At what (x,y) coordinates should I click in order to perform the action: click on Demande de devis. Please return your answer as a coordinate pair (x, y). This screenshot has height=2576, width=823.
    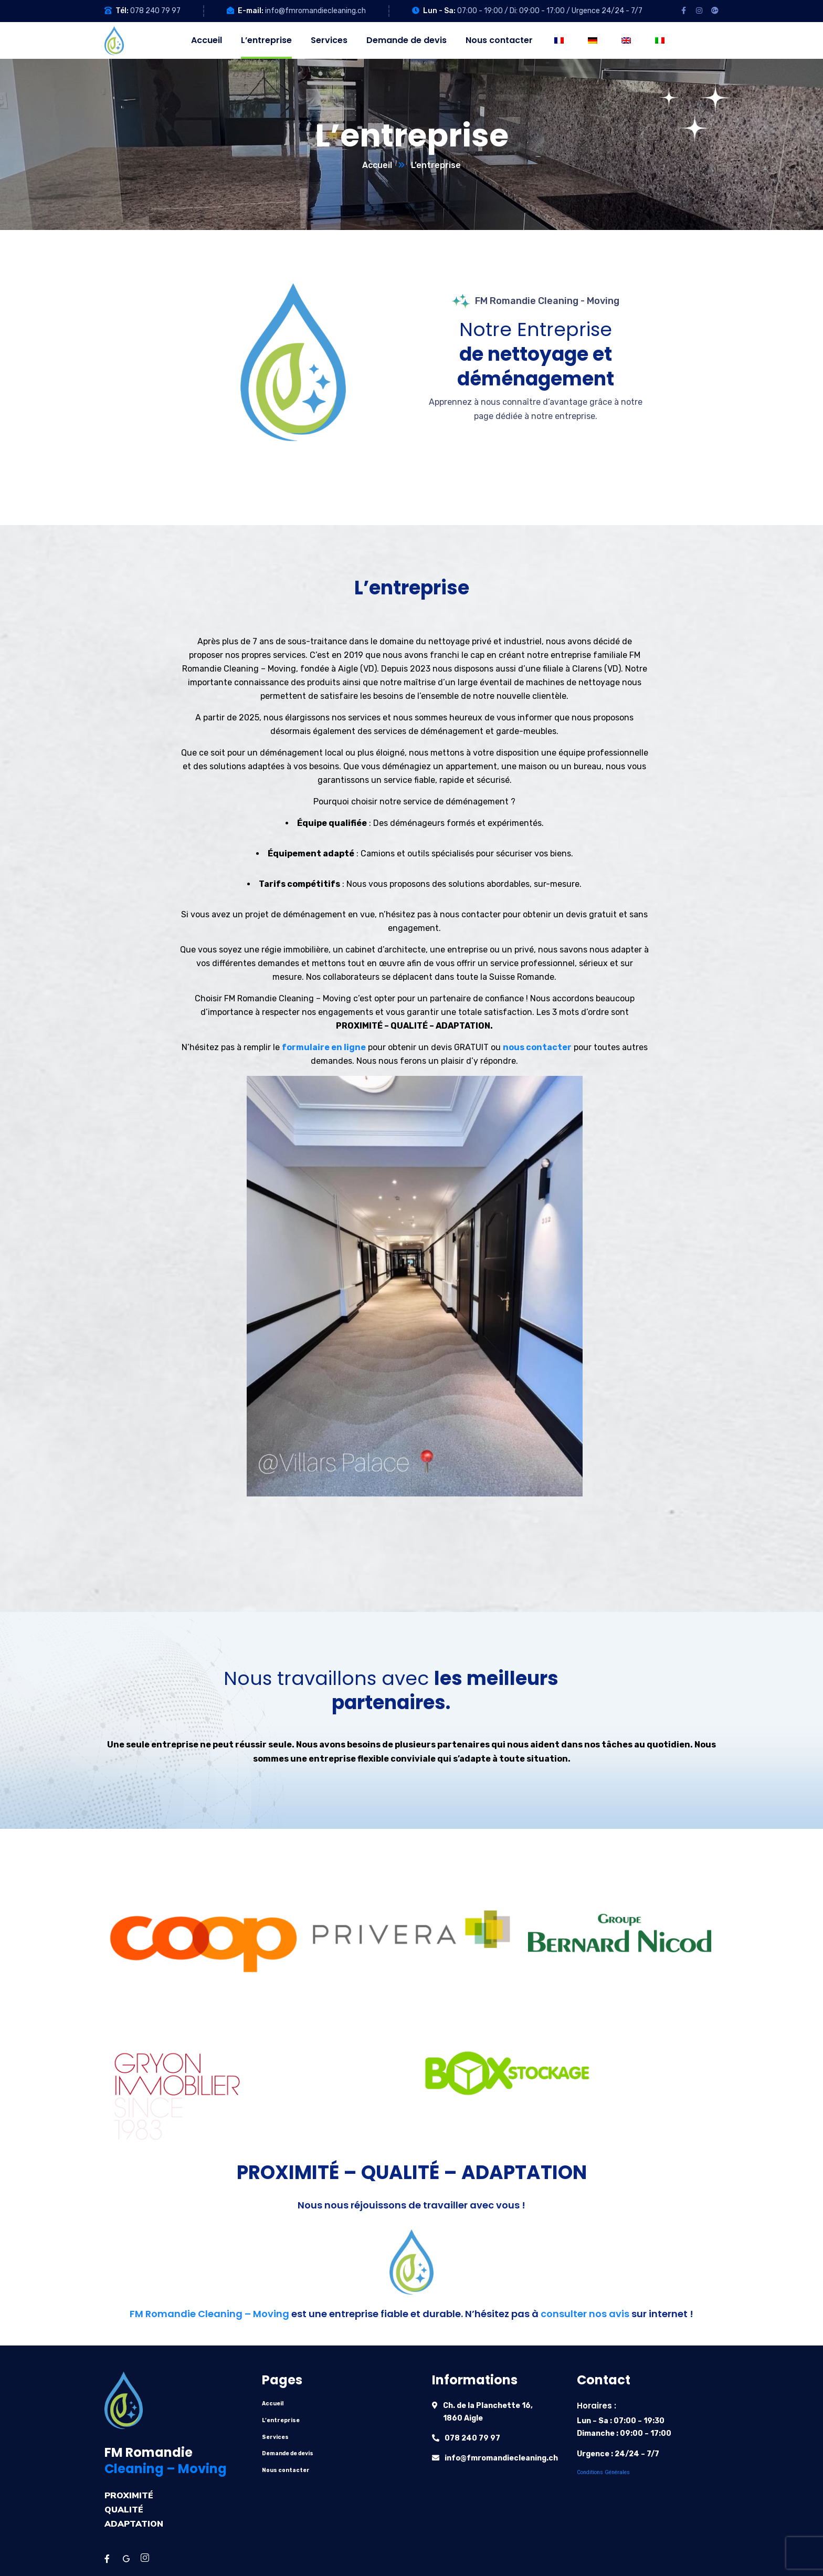
    Looking at the image, I should click on (287, 2453).